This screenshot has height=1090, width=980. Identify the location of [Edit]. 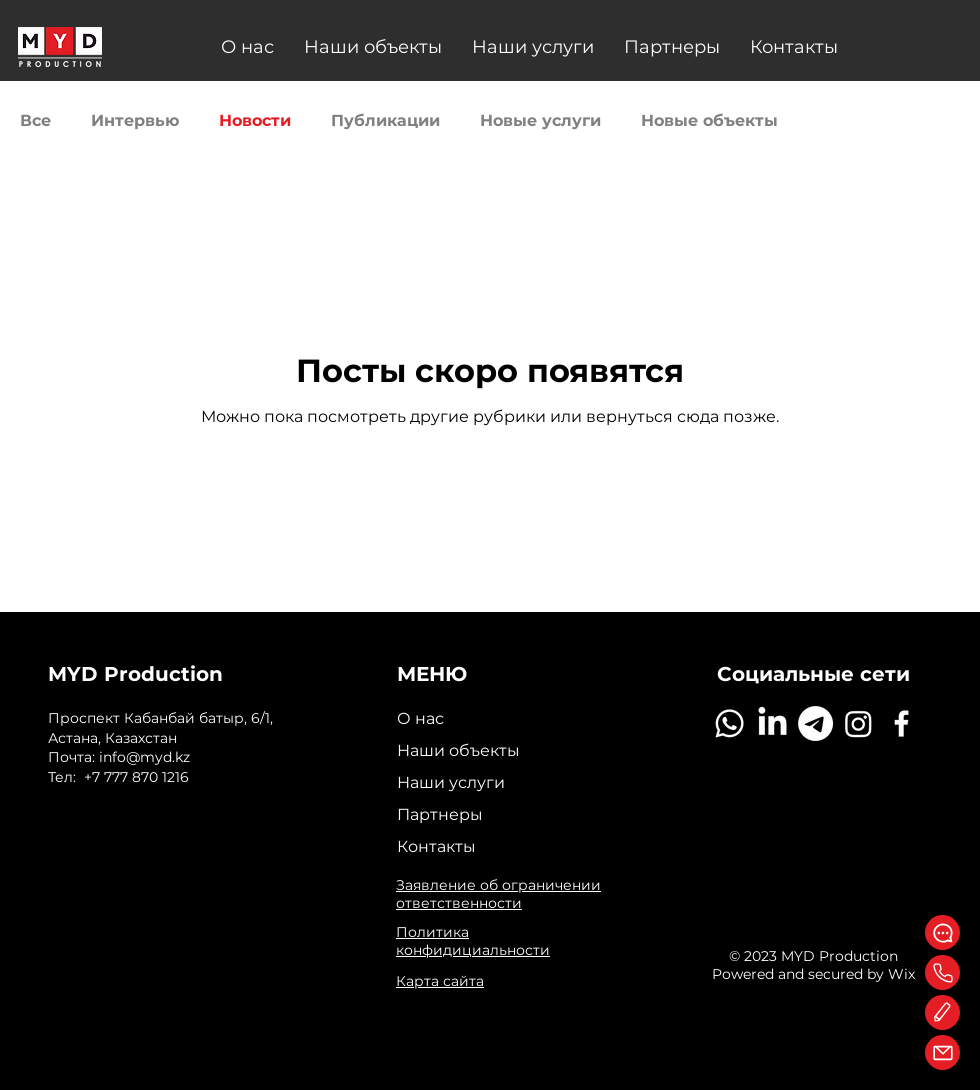
(942, 1012).